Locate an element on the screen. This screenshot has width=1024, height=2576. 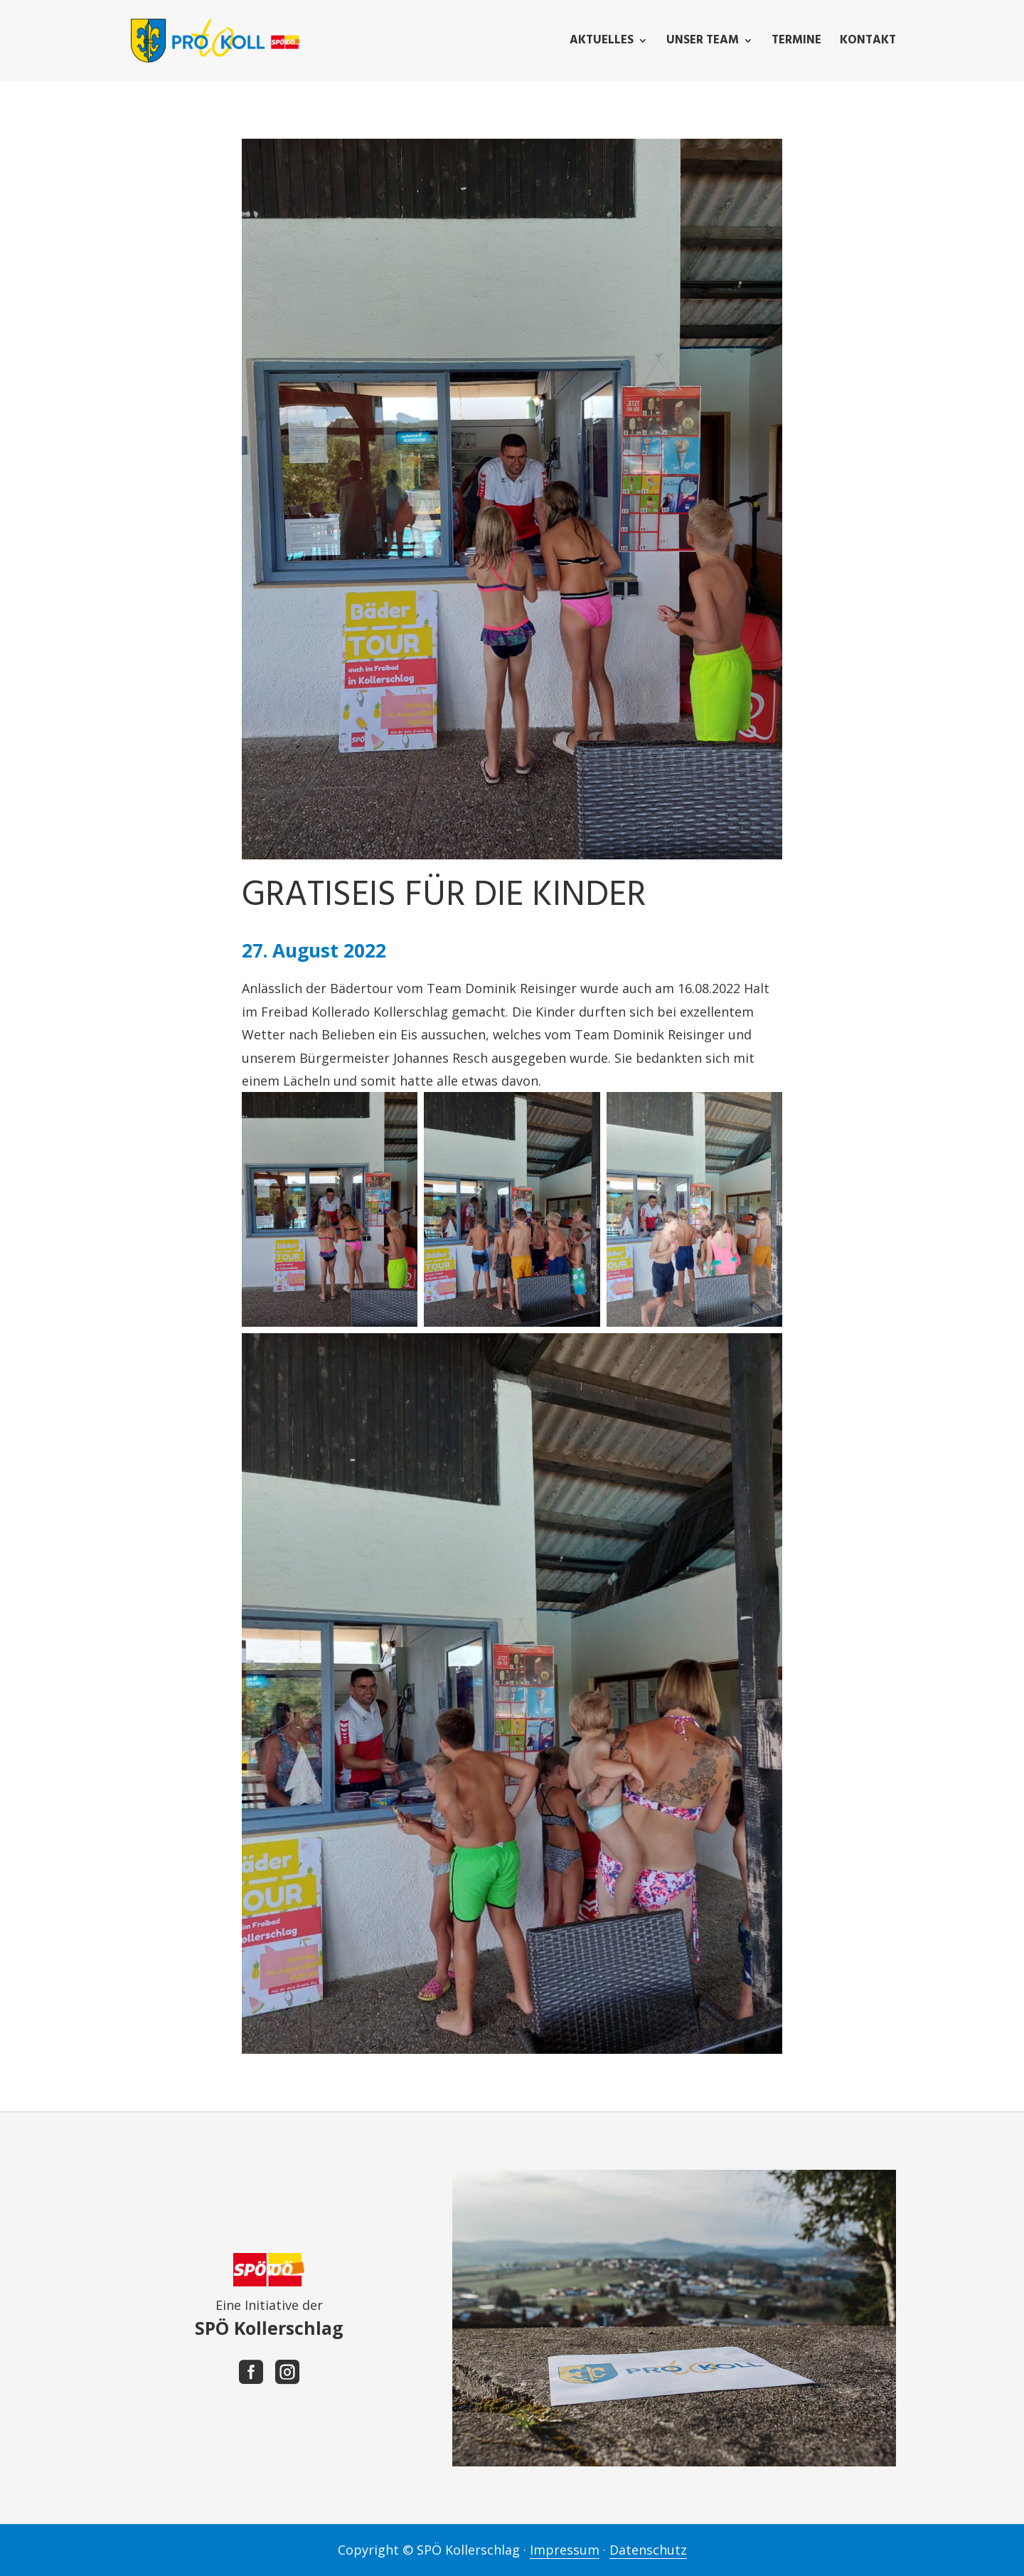
Termine is located at coordinates (796, 43).